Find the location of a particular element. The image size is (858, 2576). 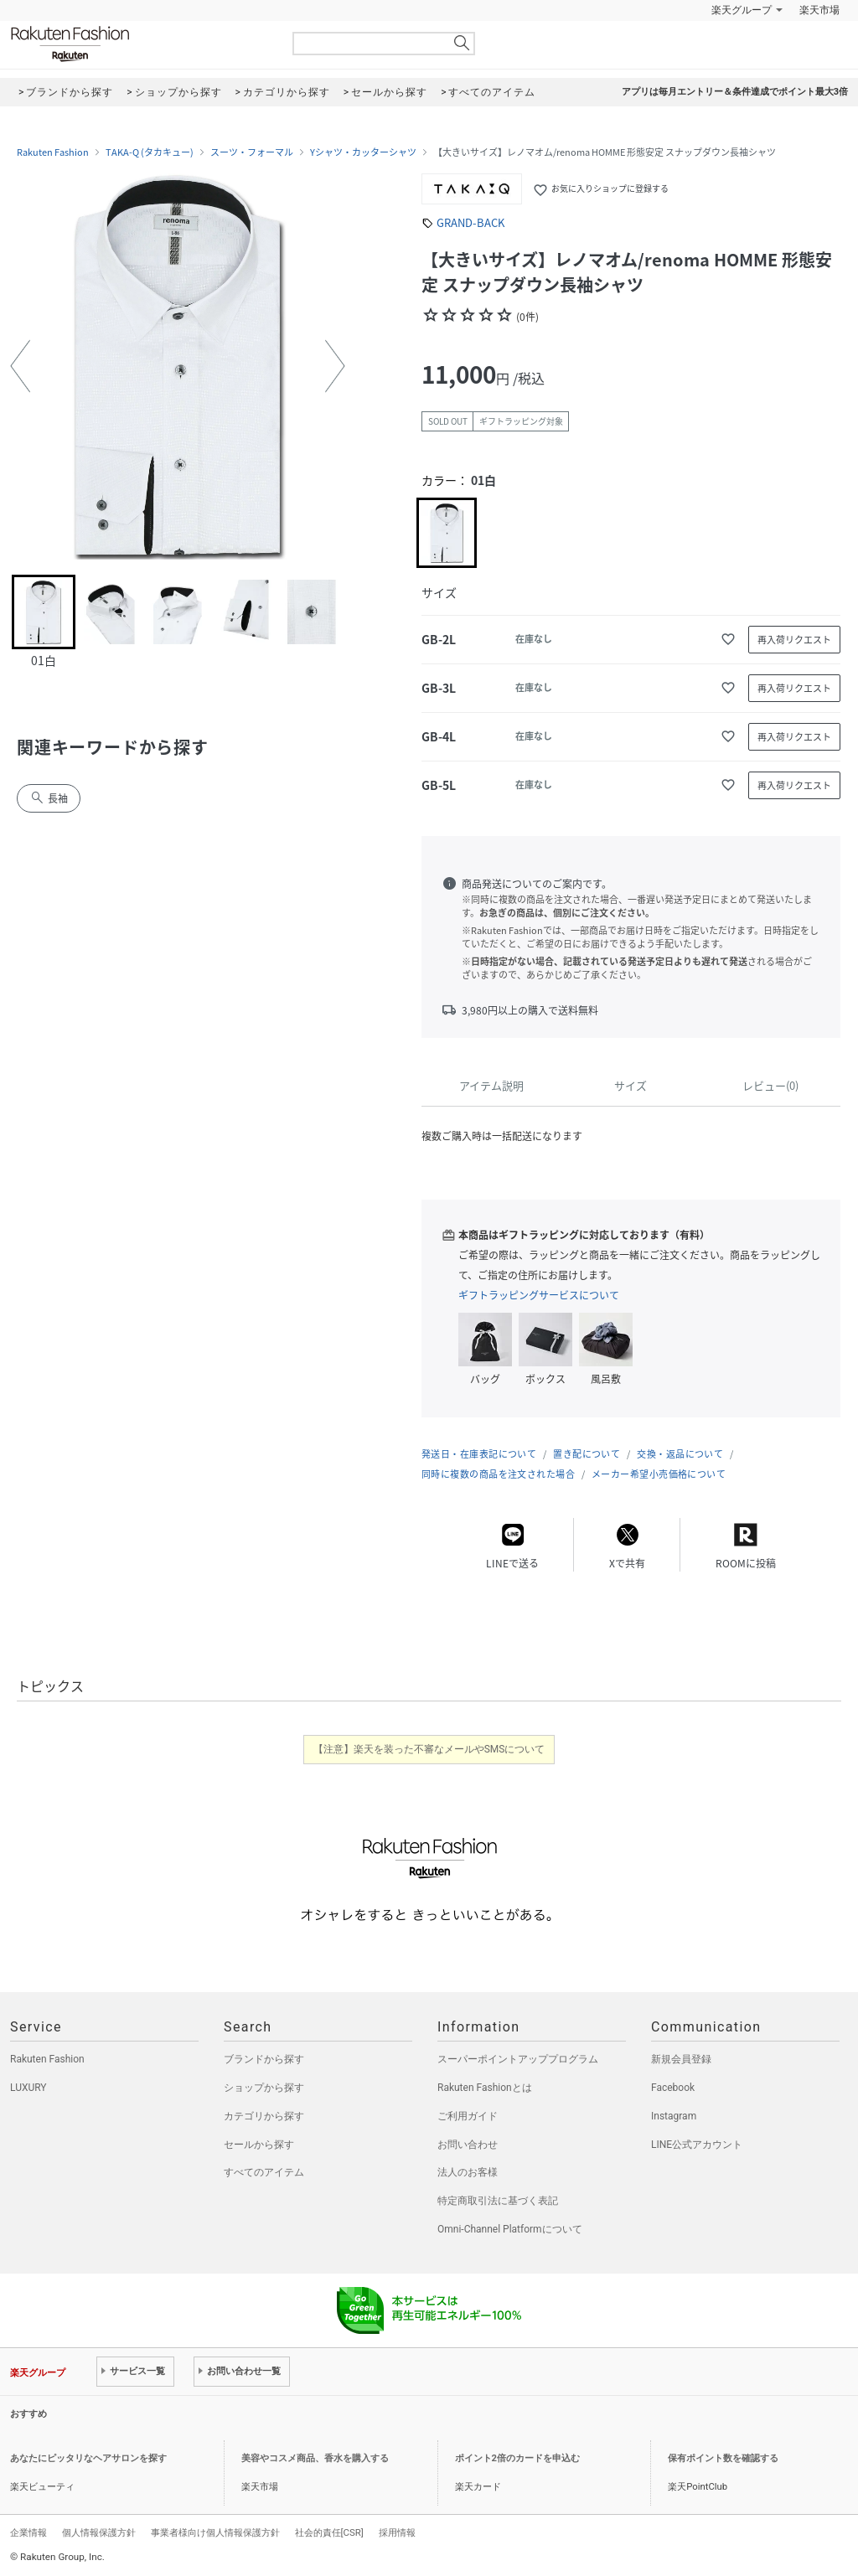

Yシャツ・カッターシャツ is located at coordinates (363, 152).